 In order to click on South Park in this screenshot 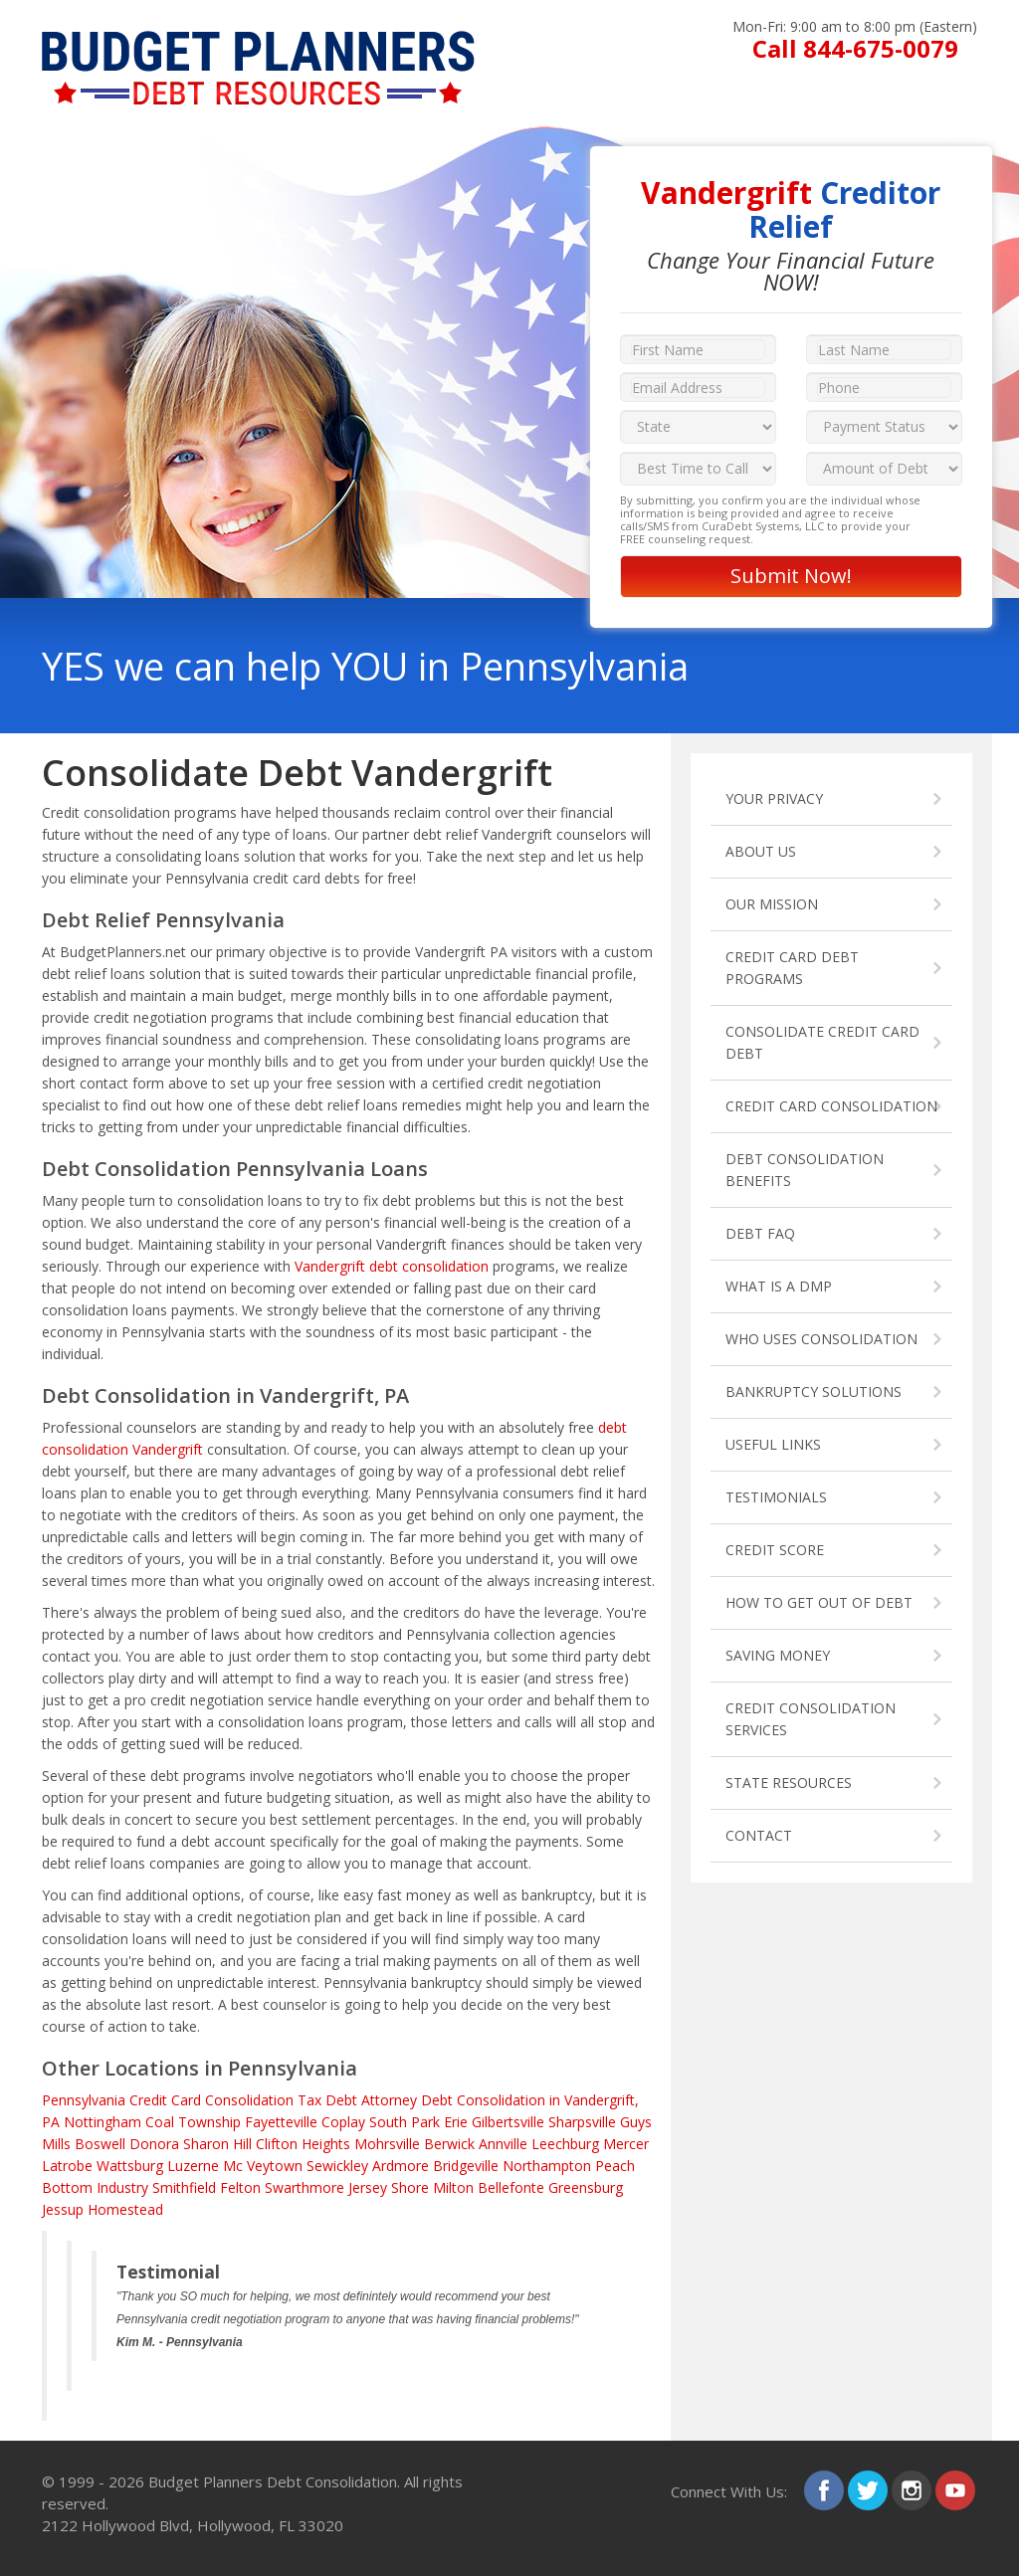, I will do `click(404, 2121)`.